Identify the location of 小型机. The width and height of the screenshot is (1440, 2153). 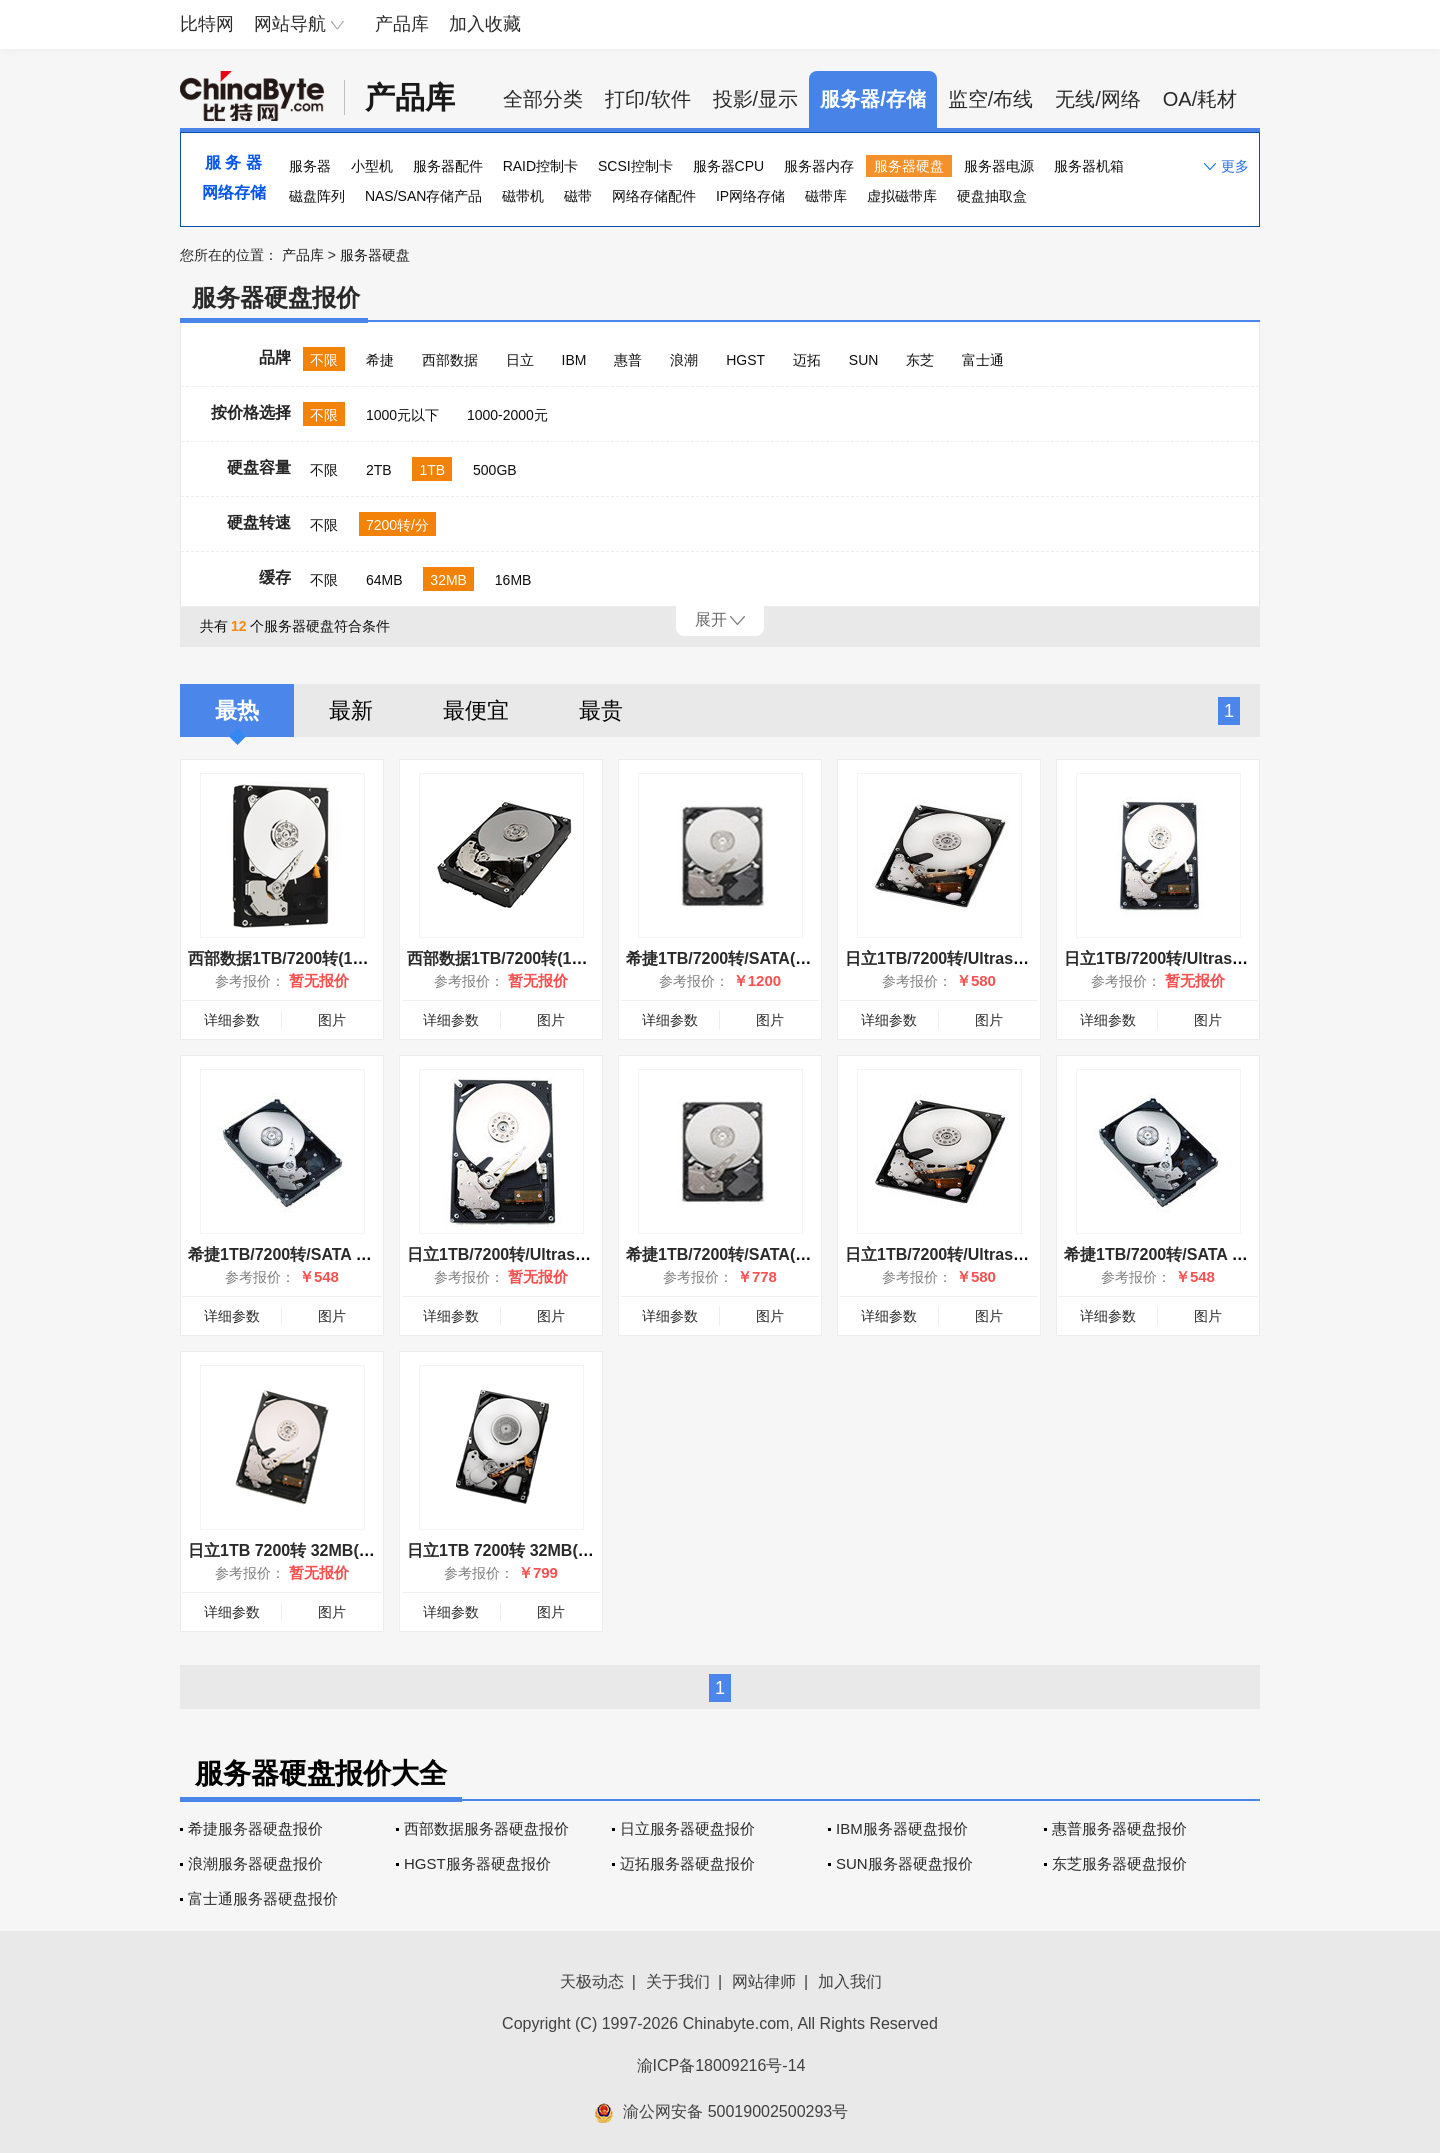
(372, 166).